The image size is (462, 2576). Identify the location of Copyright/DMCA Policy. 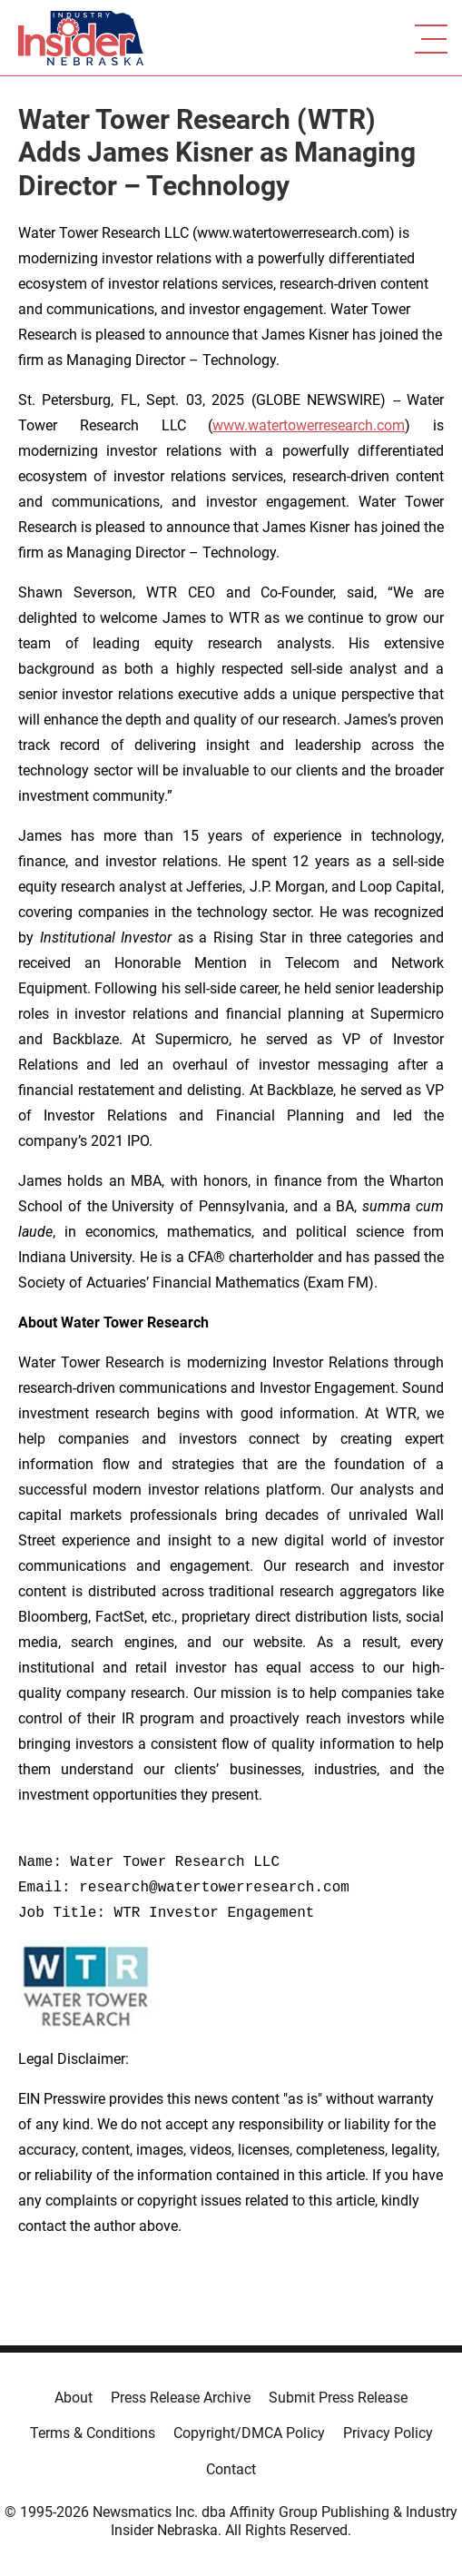
(249, 2433).